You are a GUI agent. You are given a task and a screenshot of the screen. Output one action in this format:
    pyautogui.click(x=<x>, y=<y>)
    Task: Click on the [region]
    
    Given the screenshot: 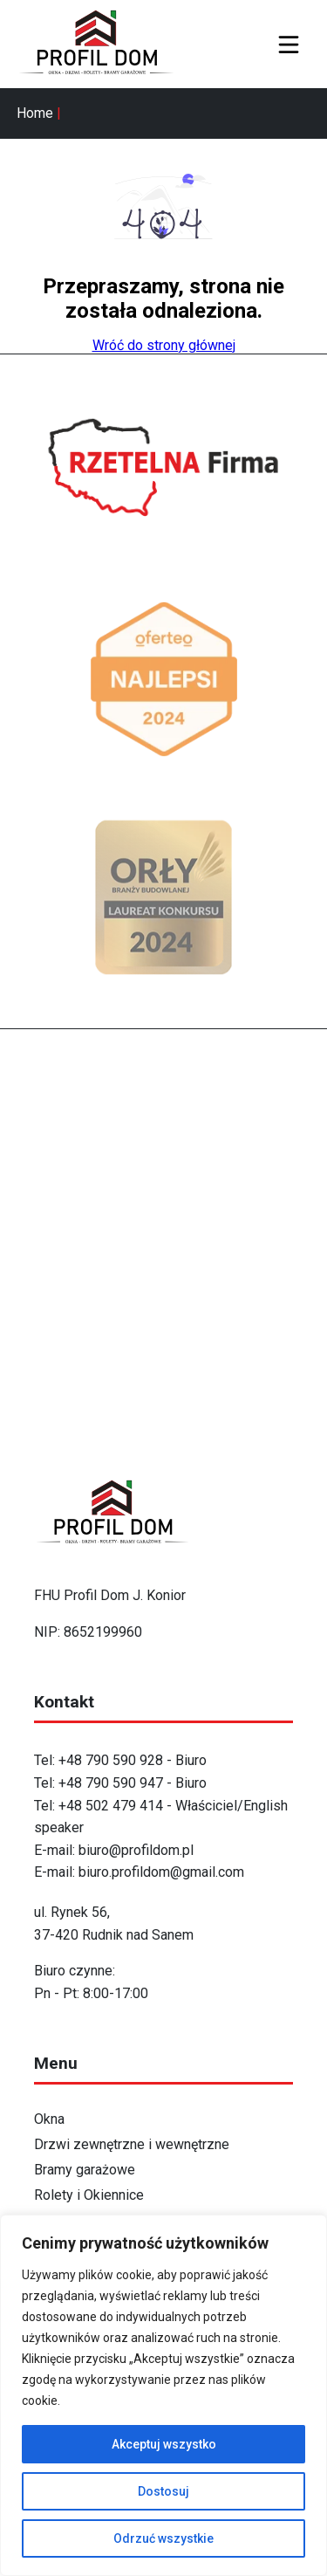 What is the action you would take?
    pyautogui.click(x=163, y=2395)
    